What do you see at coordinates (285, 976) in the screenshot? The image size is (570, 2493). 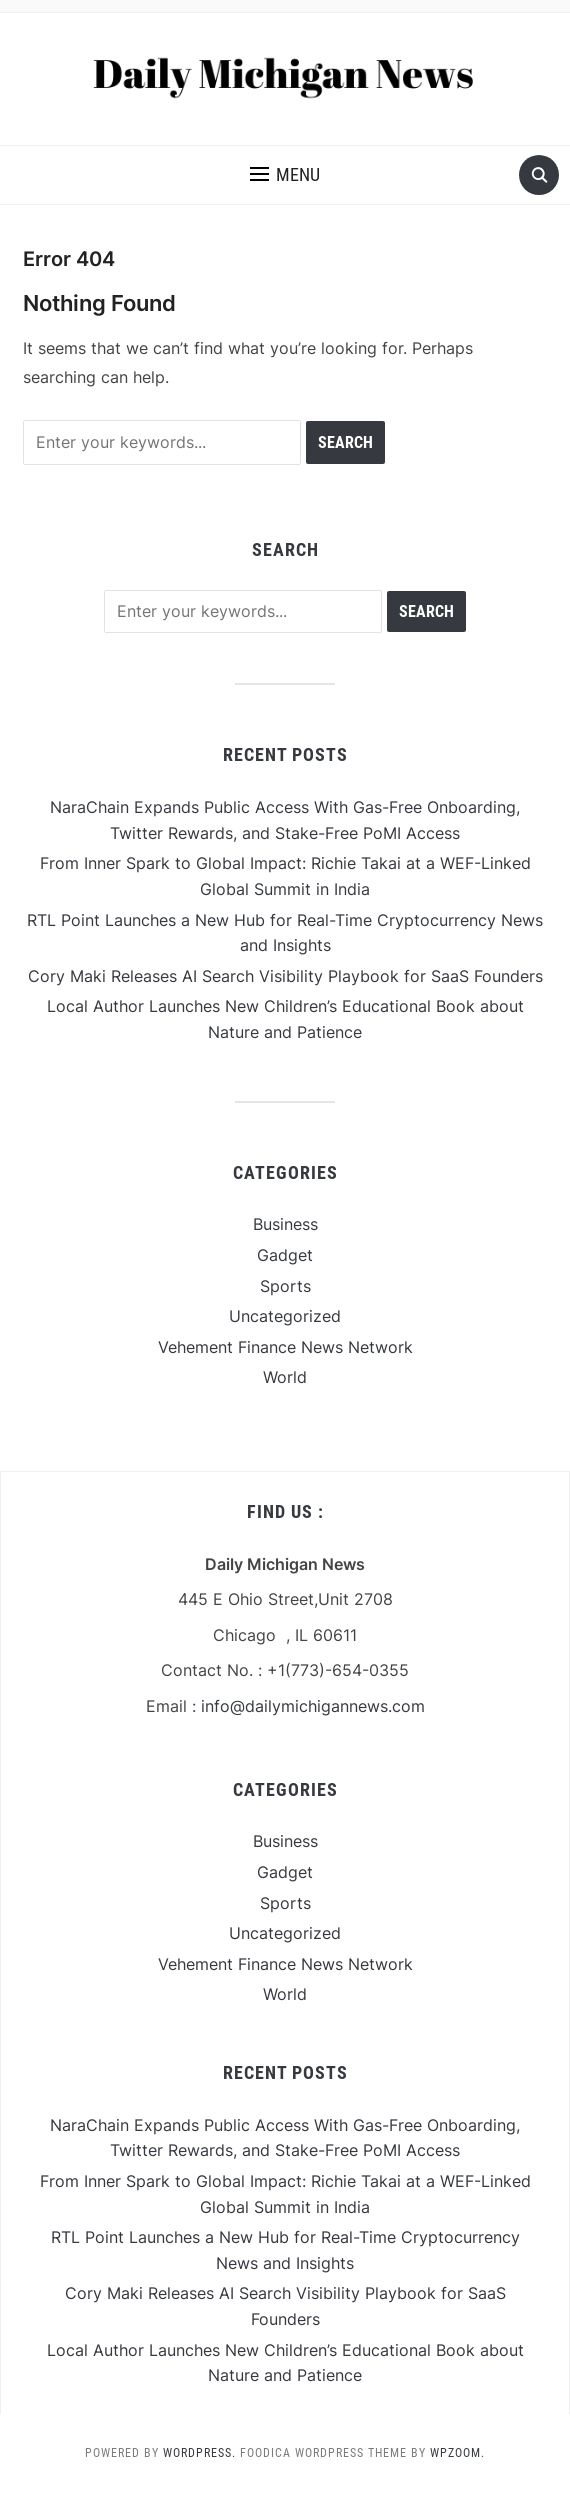 I see `Cory Maki Releases AI Search Visibility Playbook for SaaS Founders` at bounding box center [285, 976].